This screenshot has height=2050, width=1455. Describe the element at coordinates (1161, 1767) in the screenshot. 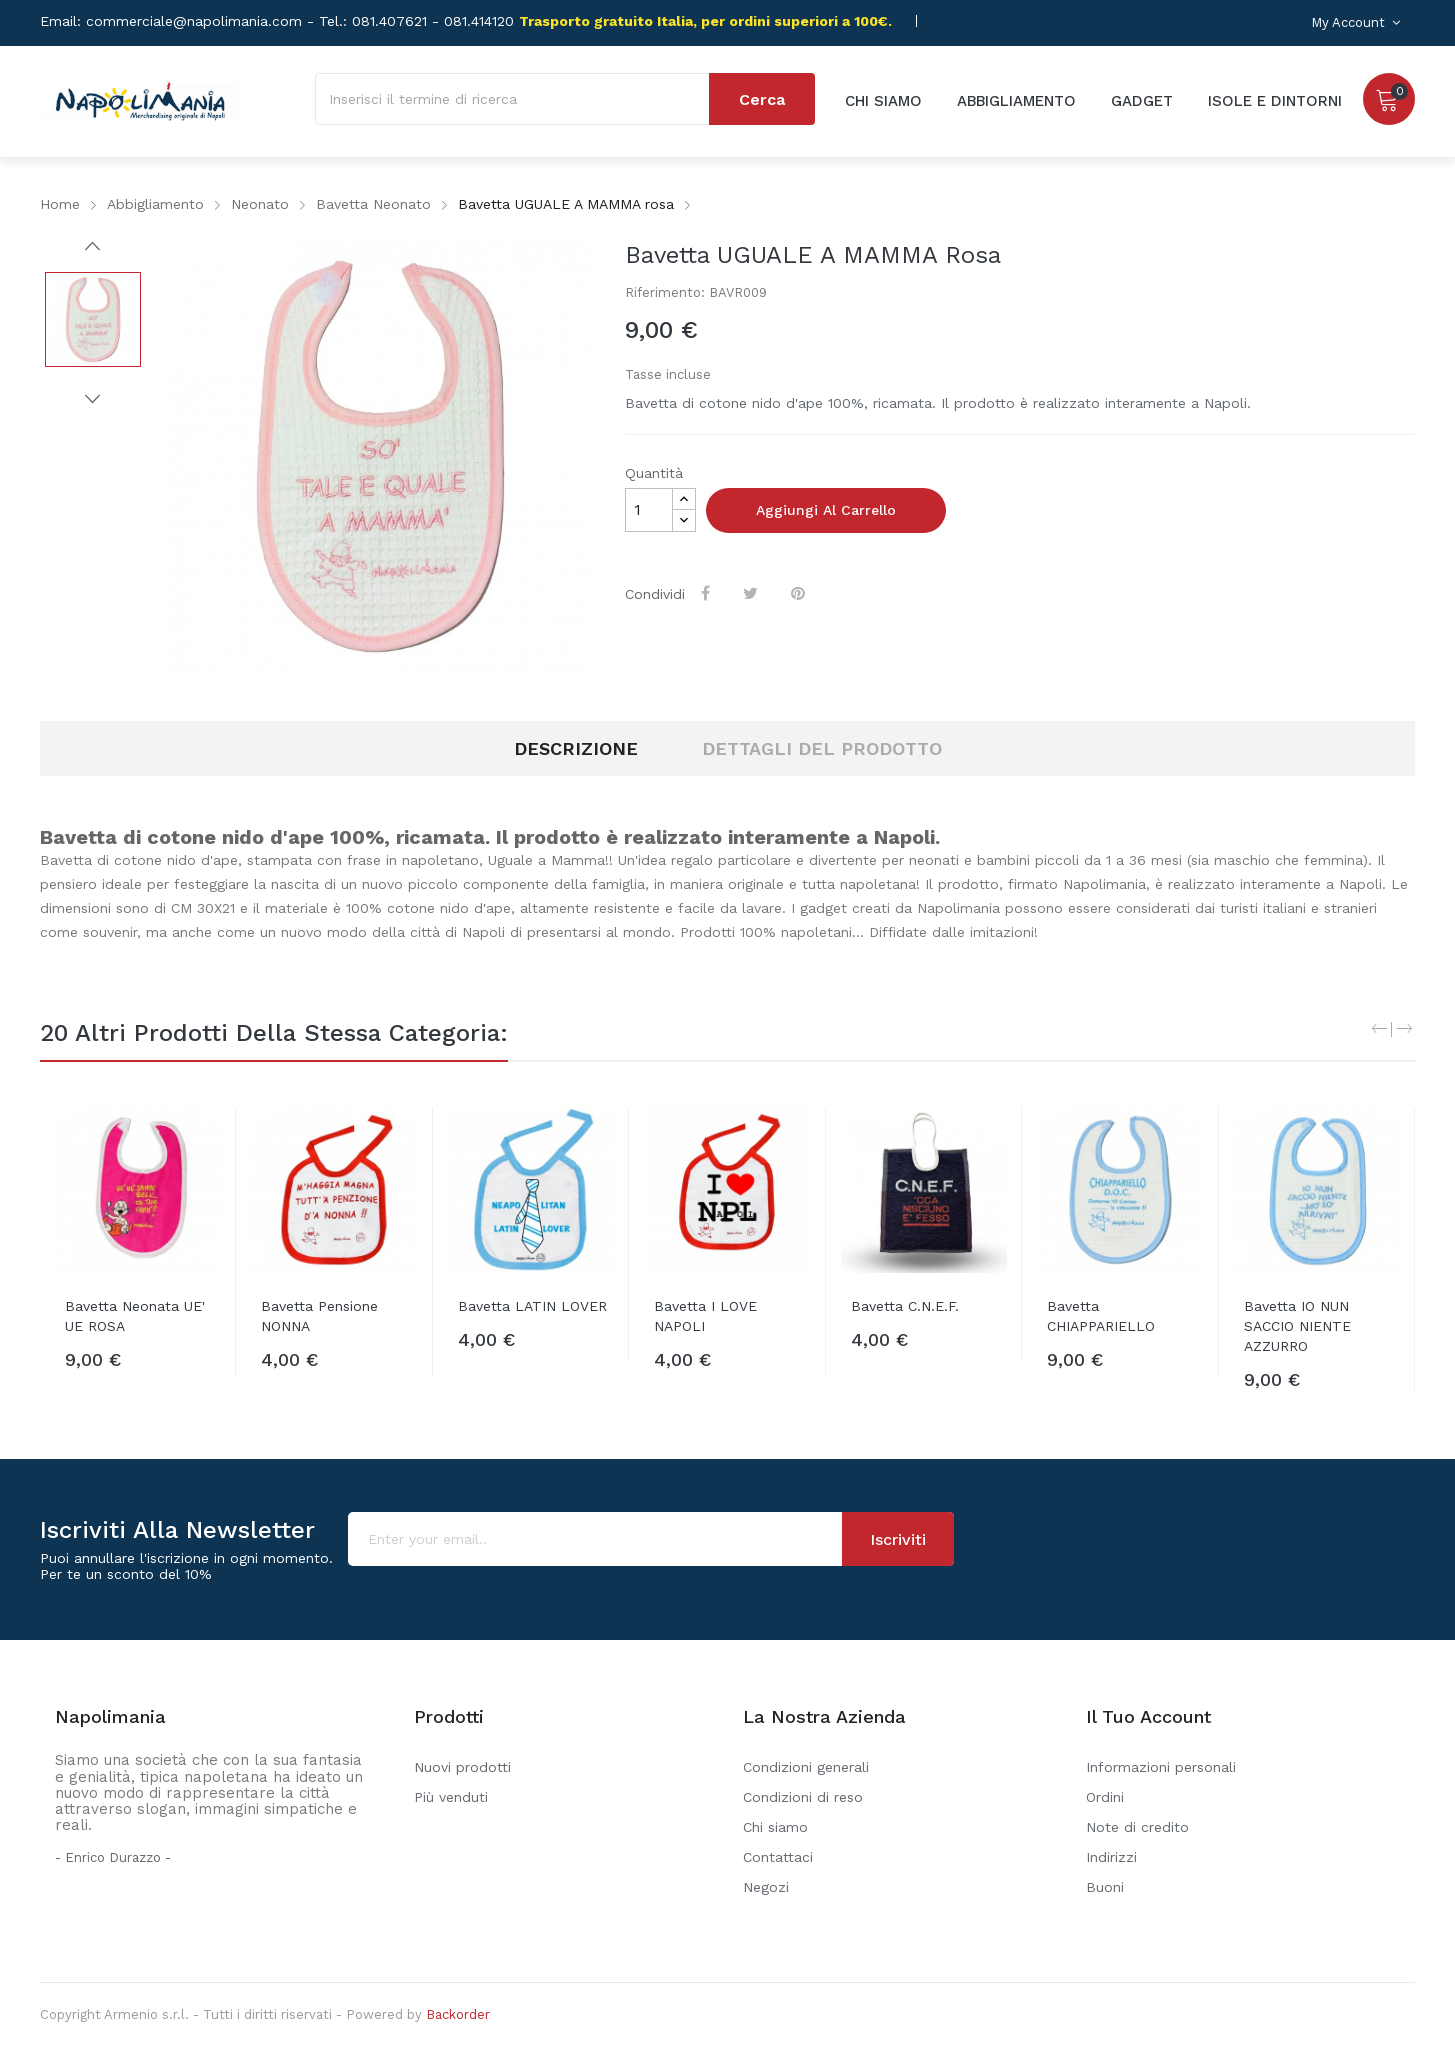

I see `Informazioni personali` at that location.